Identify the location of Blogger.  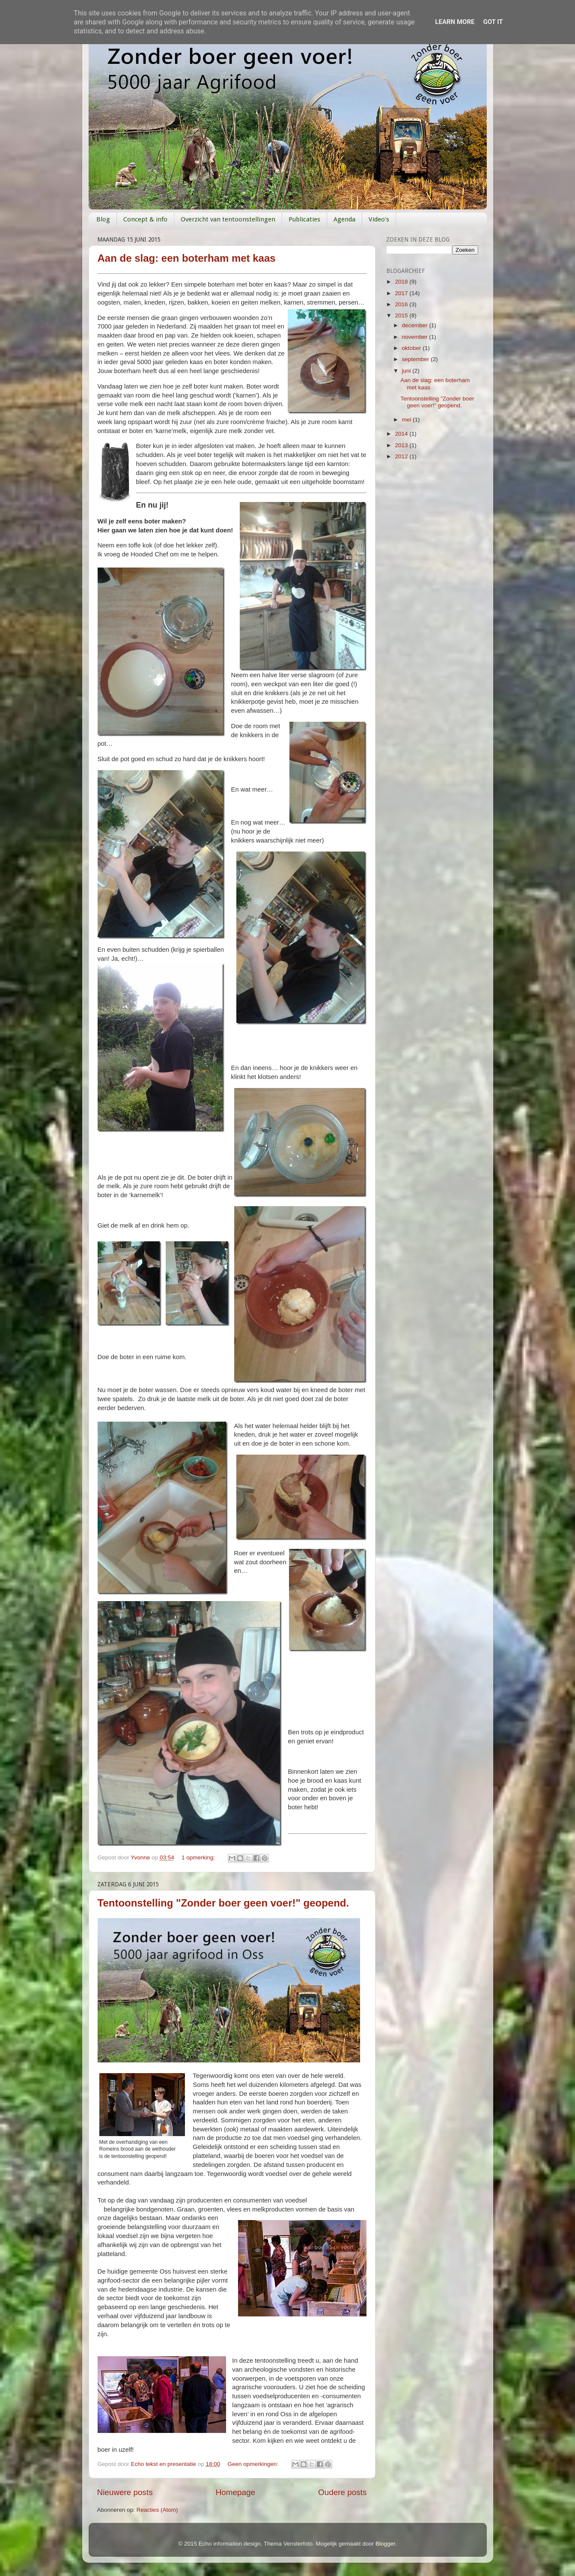
(385, 2543).